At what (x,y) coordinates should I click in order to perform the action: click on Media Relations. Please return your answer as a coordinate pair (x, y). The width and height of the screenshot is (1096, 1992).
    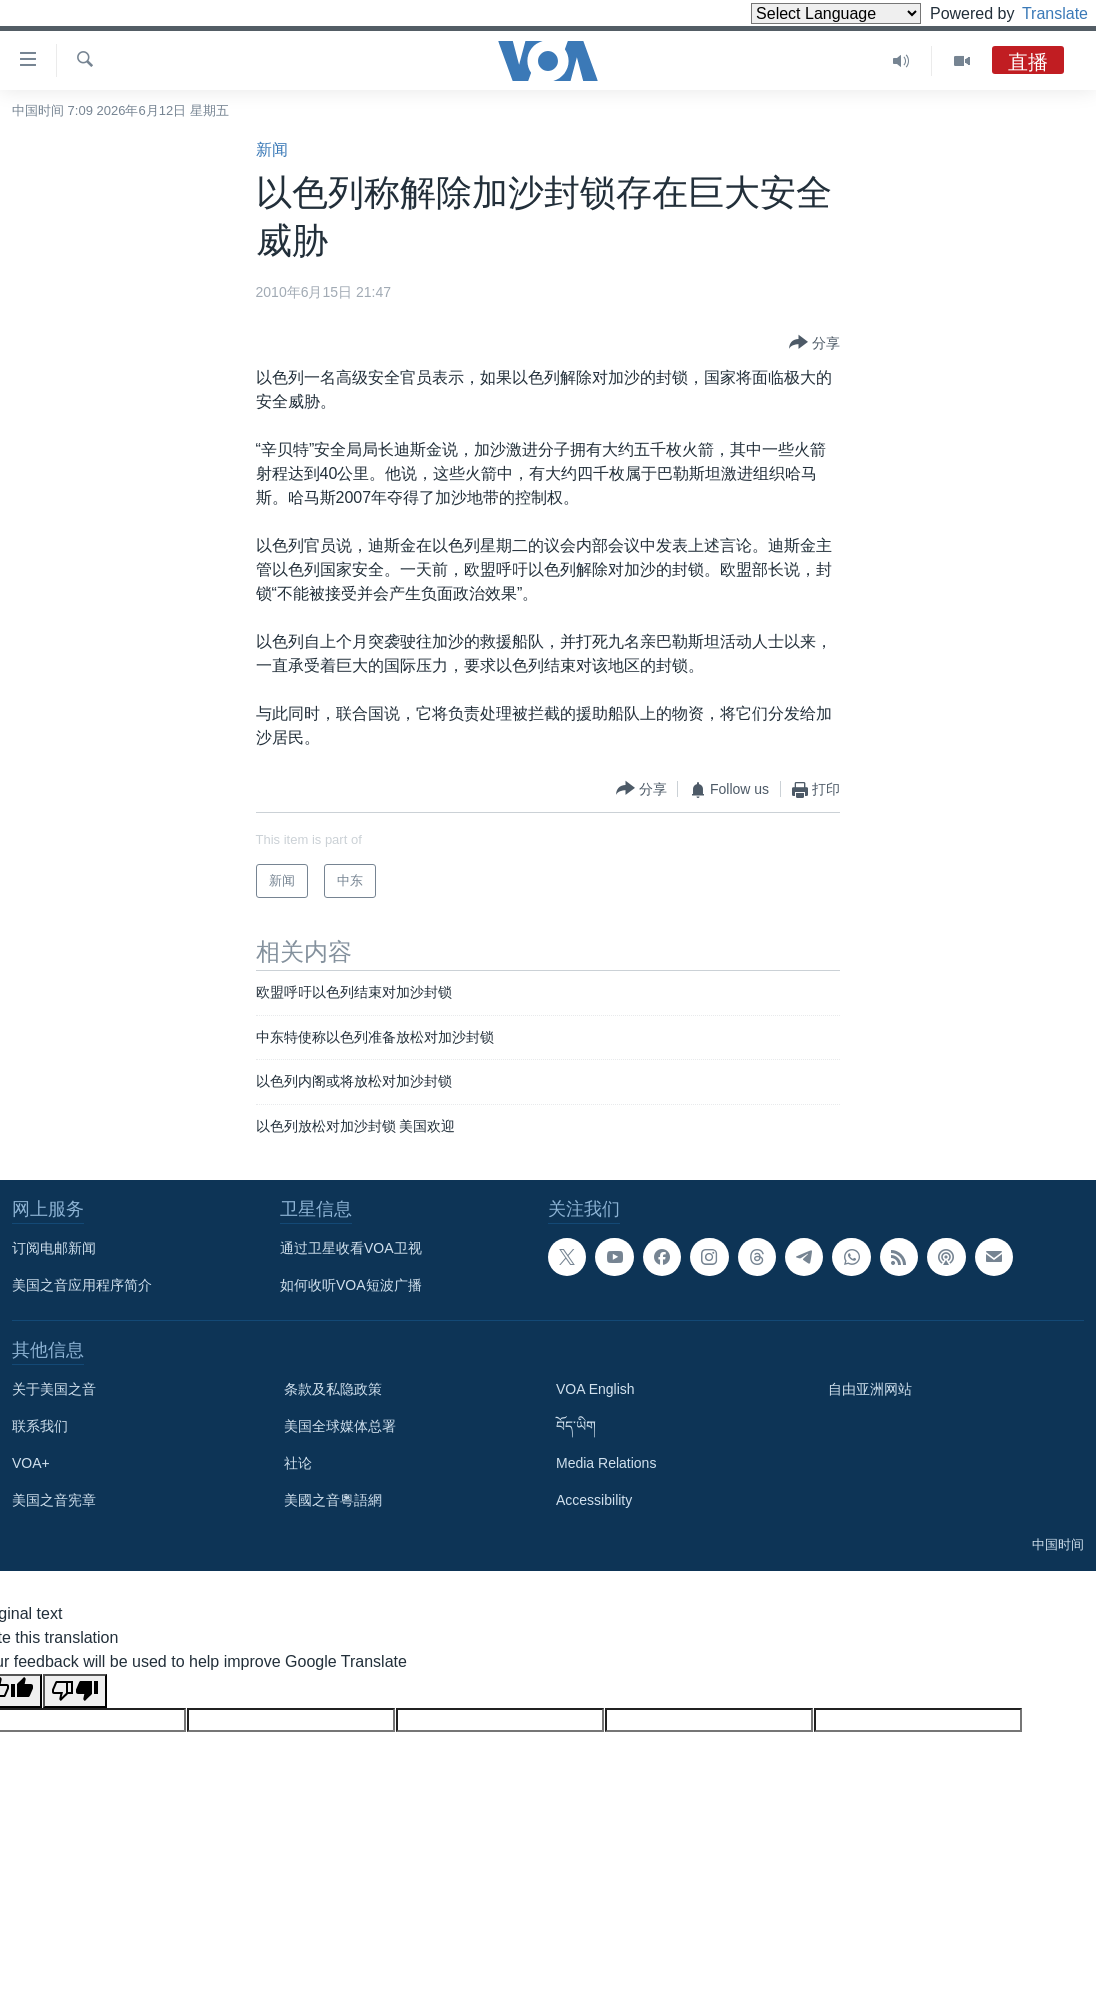
    Looking at the image, I should click on (606, 1463).